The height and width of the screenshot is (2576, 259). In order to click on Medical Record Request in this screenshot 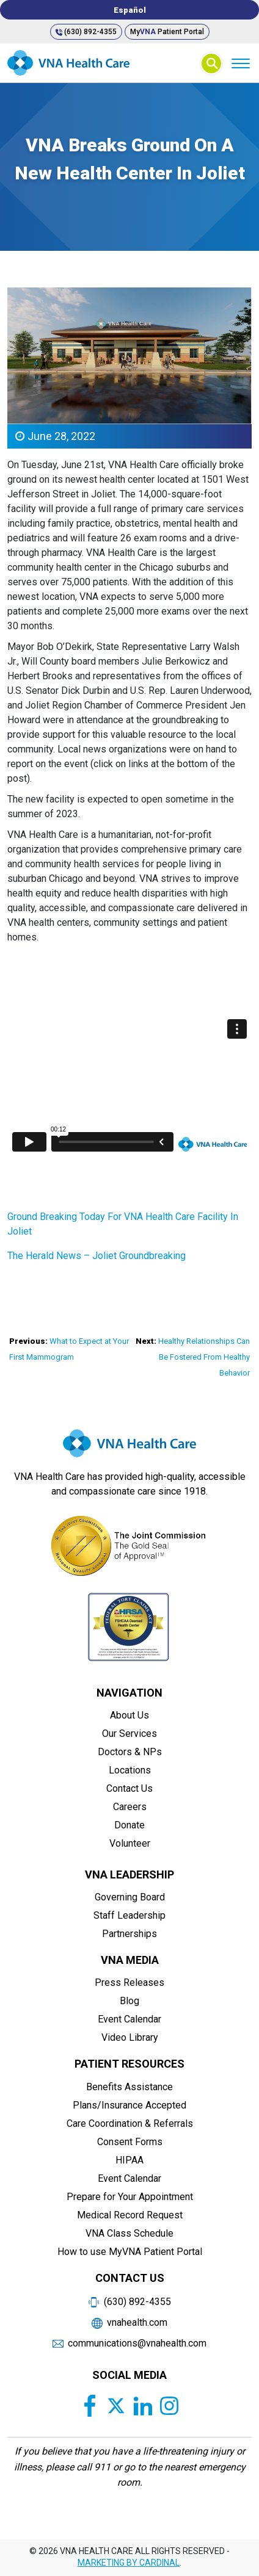, I will do `click(130, 2215)`.